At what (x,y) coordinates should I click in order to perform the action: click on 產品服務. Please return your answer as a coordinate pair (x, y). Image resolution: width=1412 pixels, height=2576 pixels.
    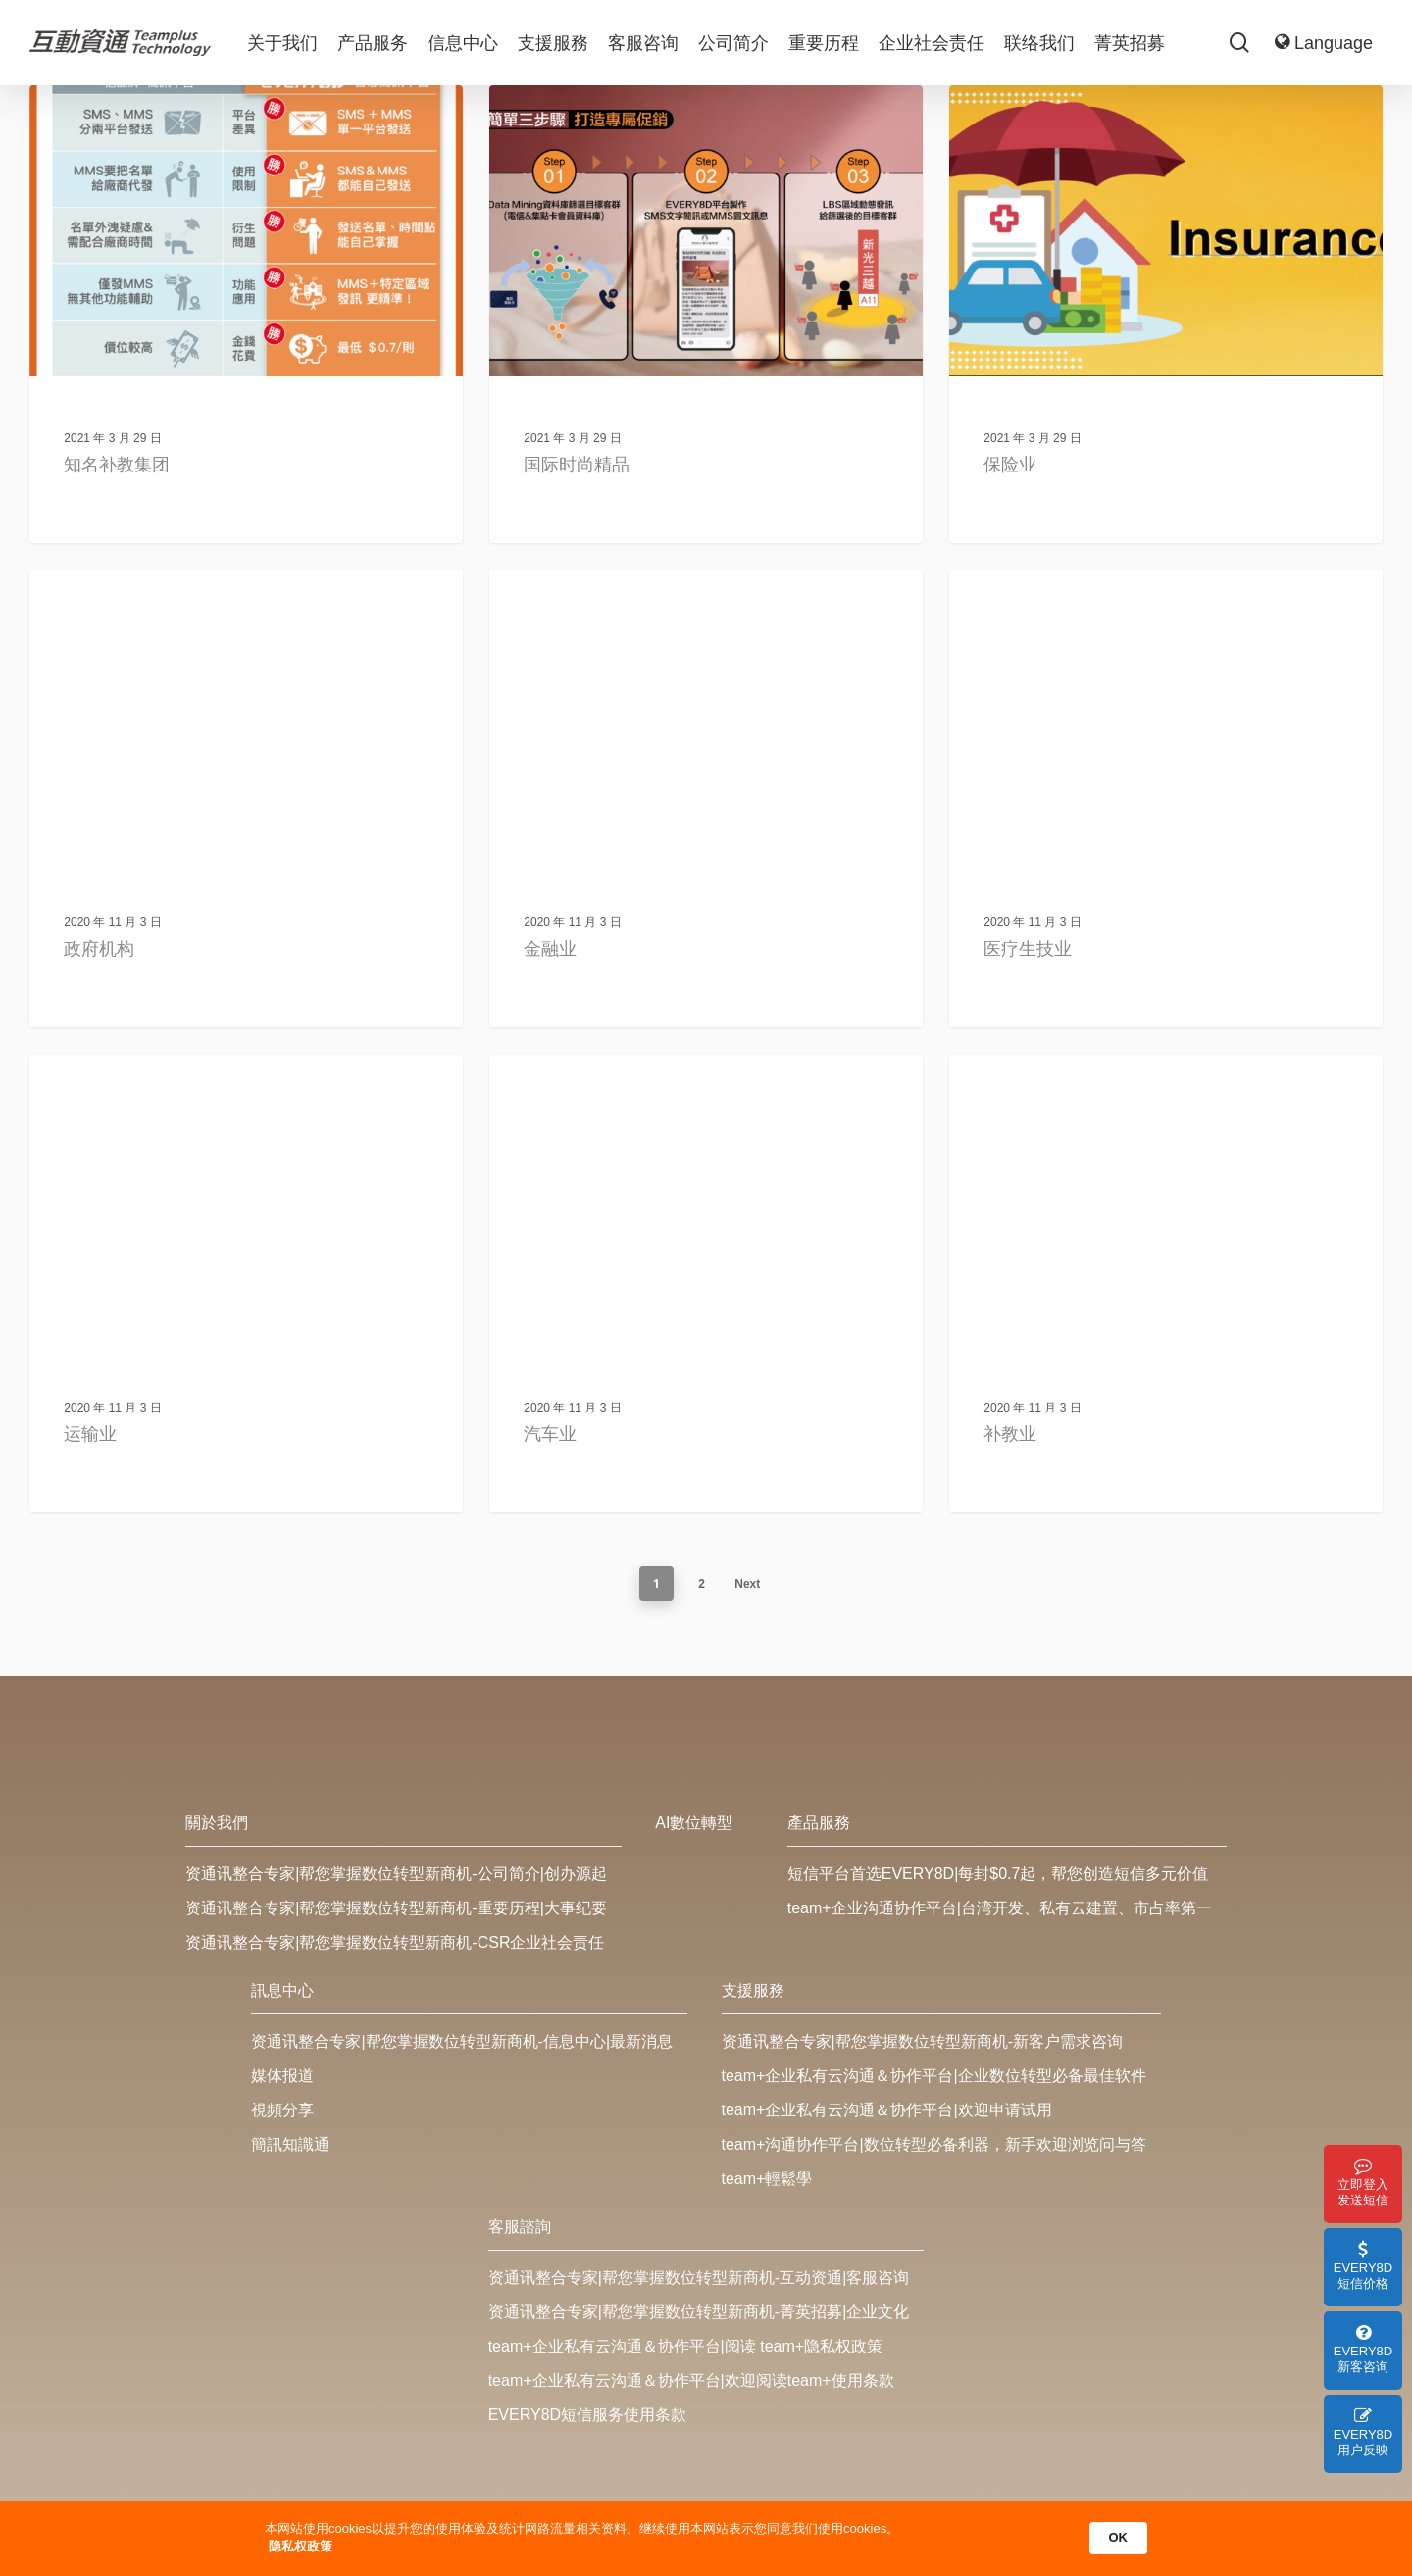
    Looking at the image, I should click on (818, 1822).